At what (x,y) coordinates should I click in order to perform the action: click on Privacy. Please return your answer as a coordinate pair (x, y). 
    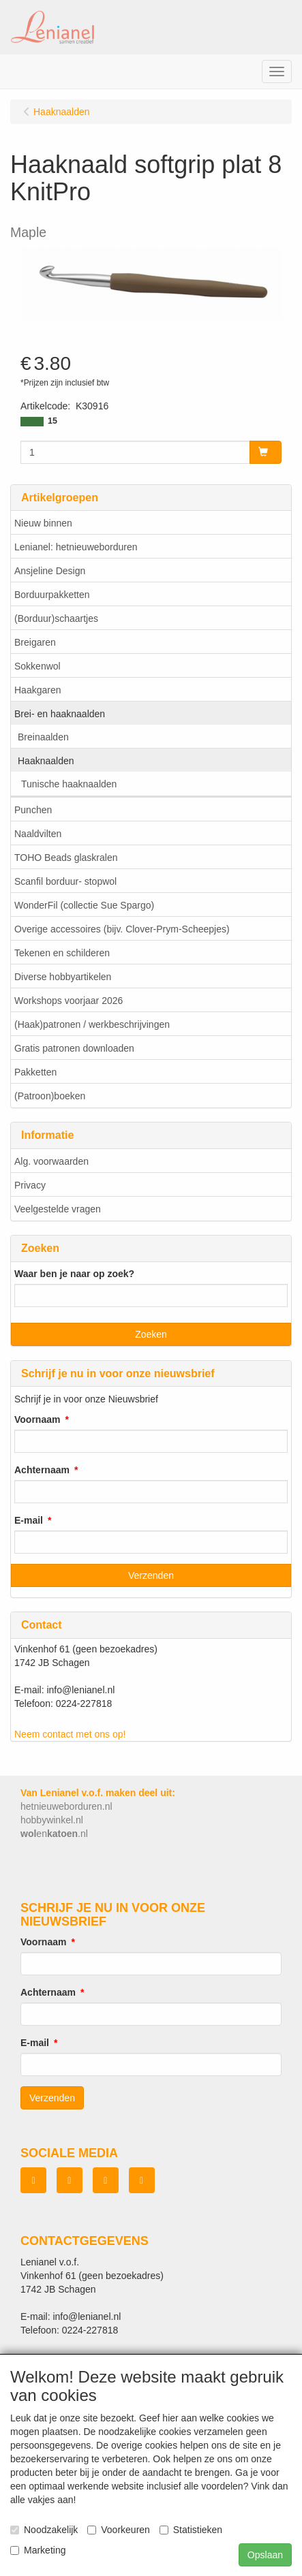
    Looking at the image, I should click on (30, 1185).